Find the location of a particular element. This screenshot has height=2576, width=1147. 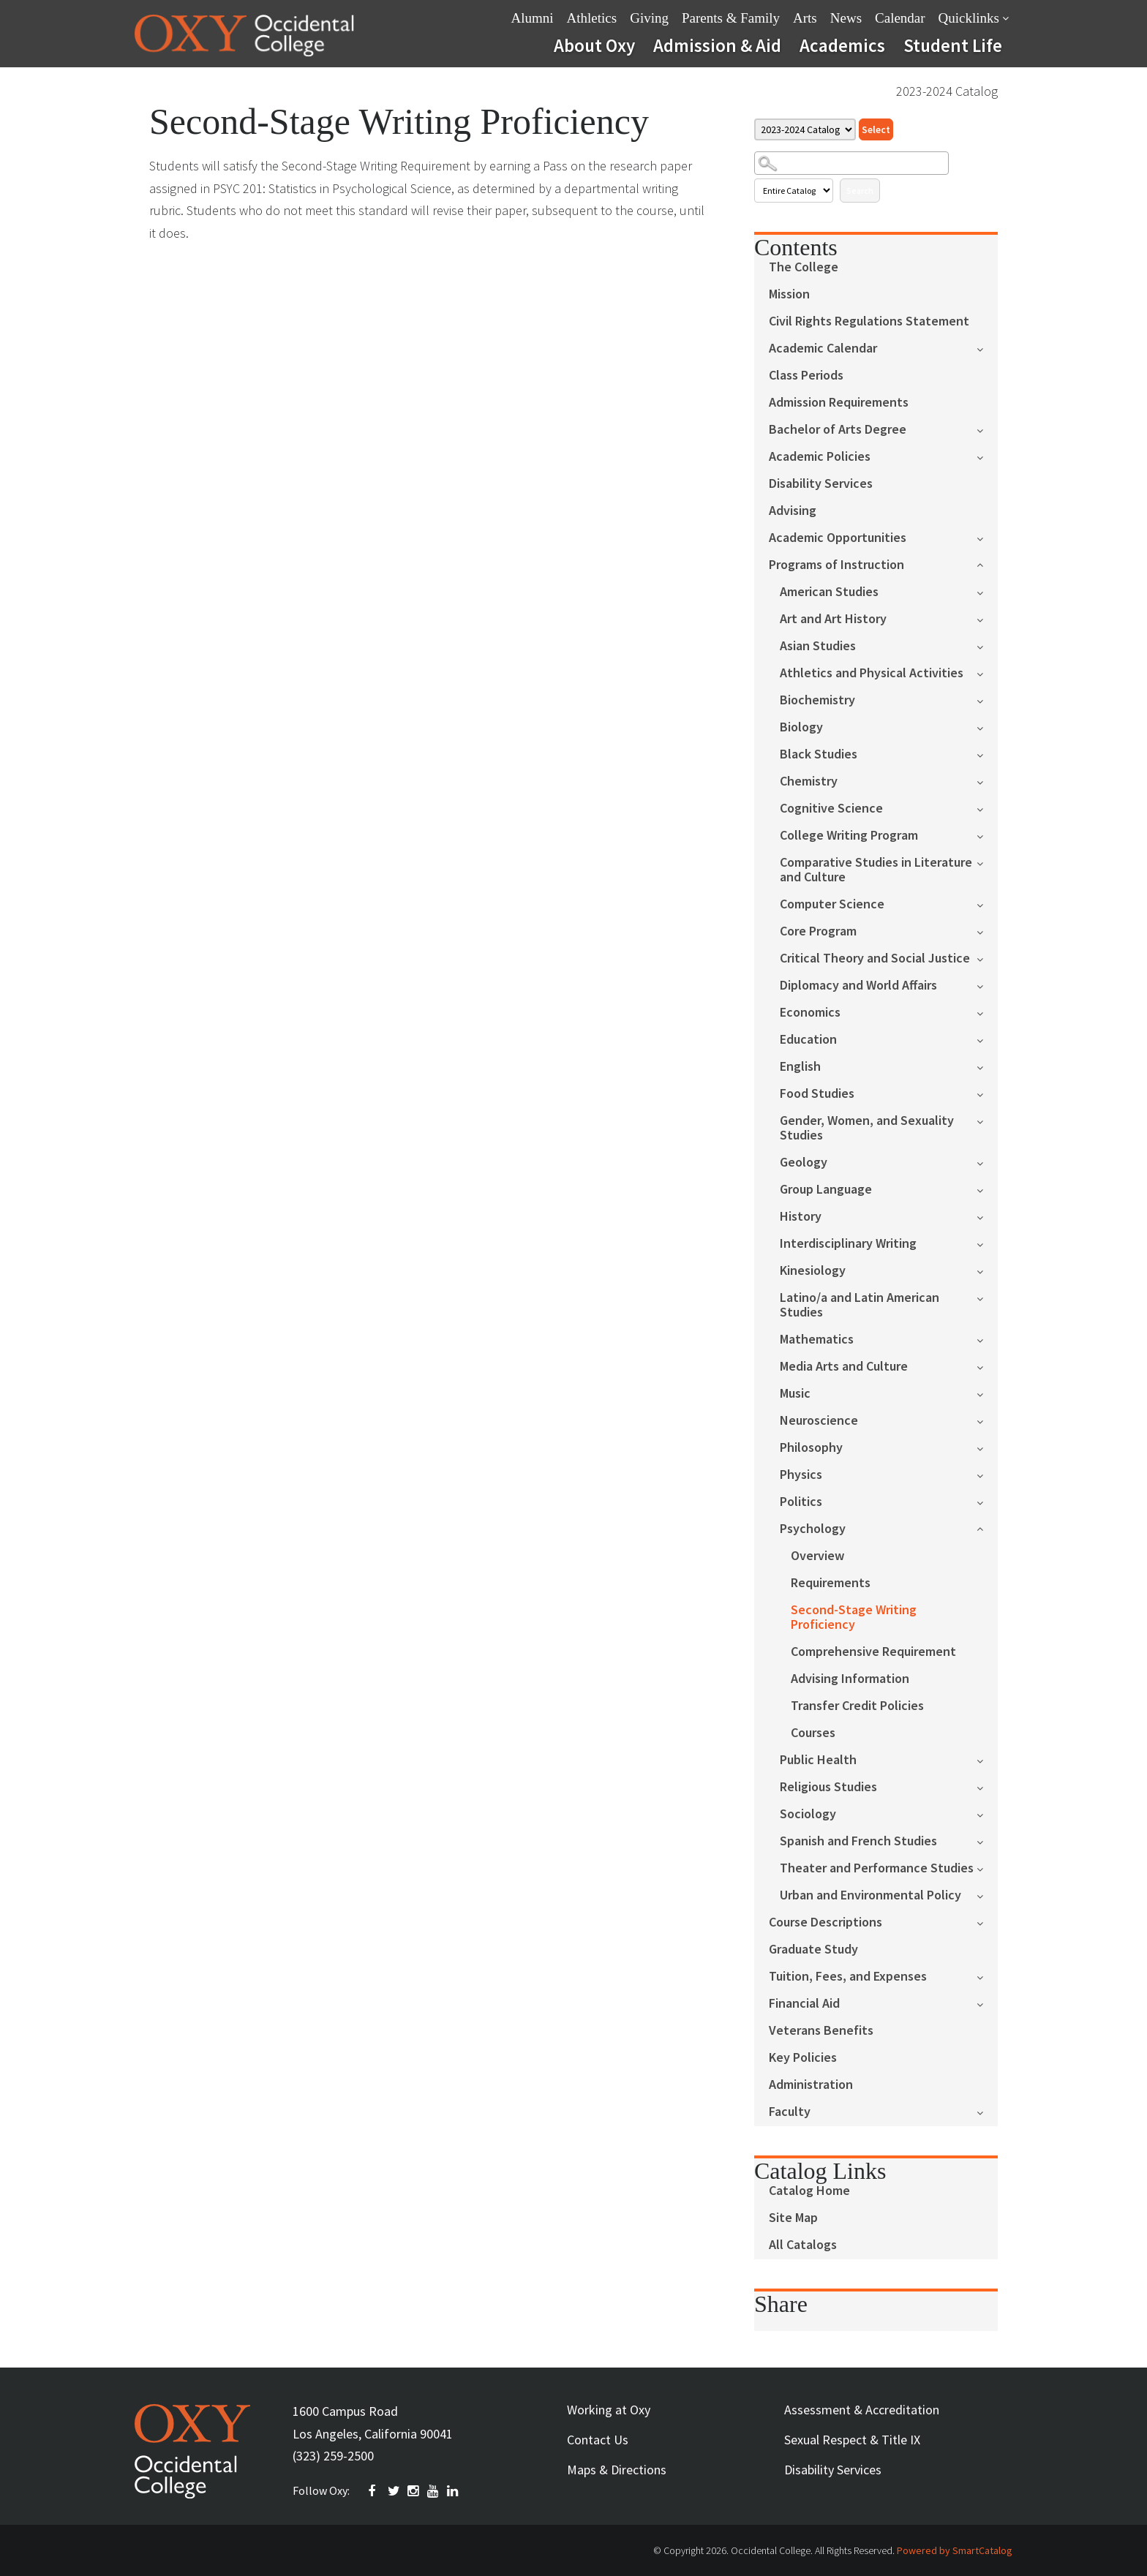

[Show More of Religious Studies] is located at coordinates (987, 1786).